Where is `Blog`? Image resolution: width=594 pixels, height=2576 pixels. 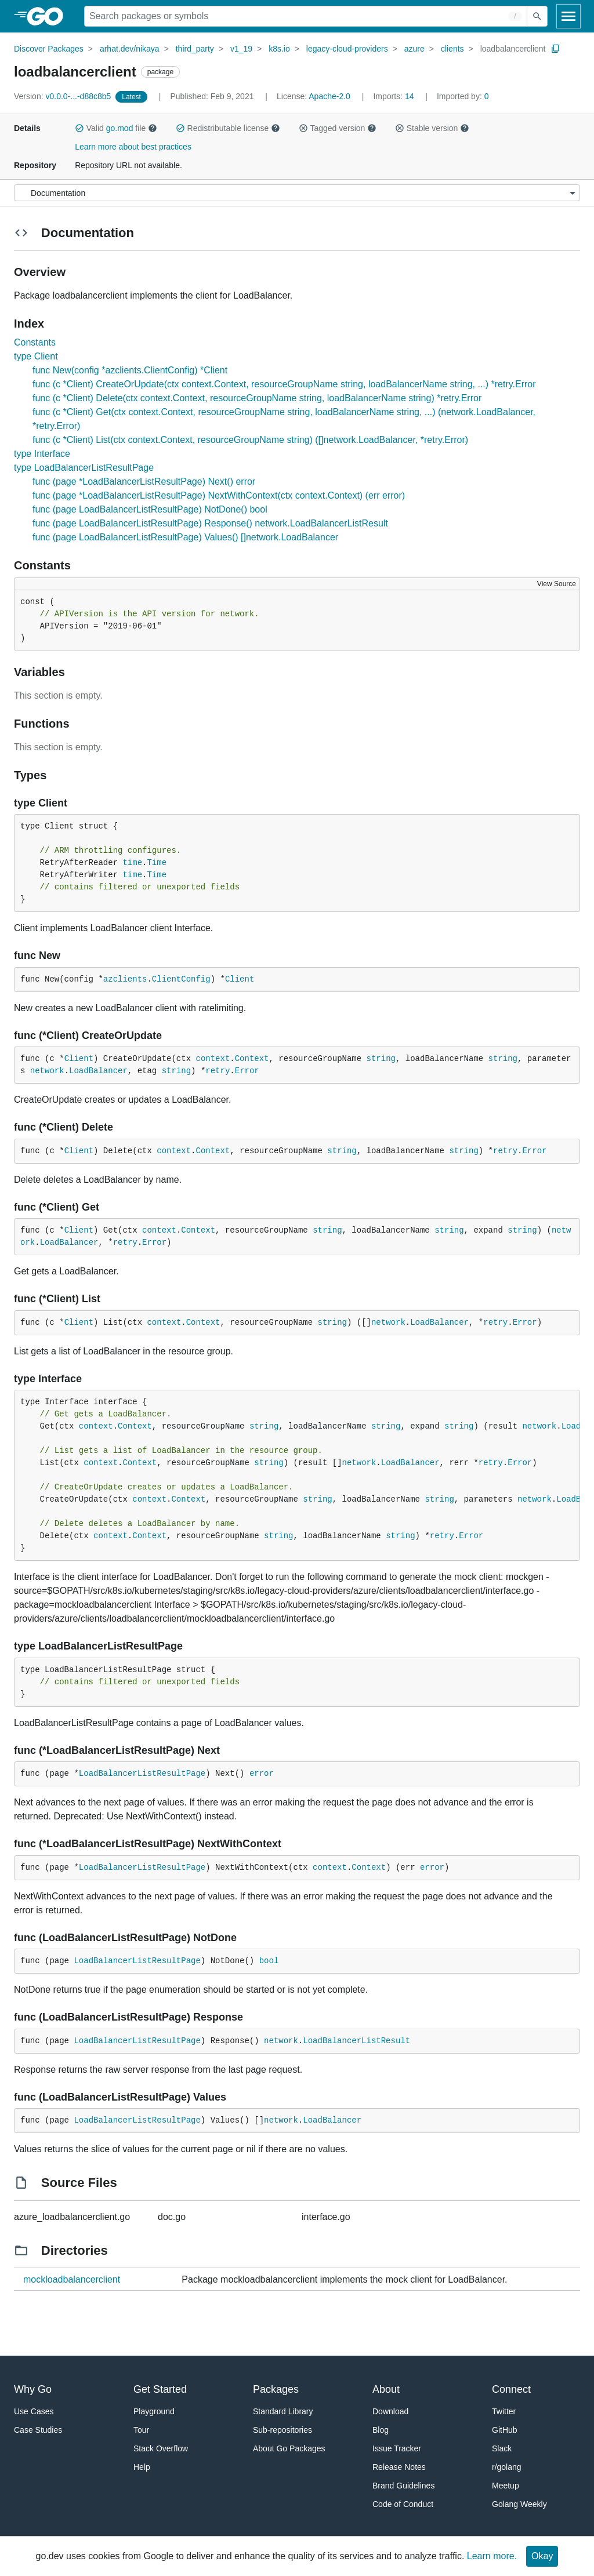
Blog is located at coordinates (380, 2430).